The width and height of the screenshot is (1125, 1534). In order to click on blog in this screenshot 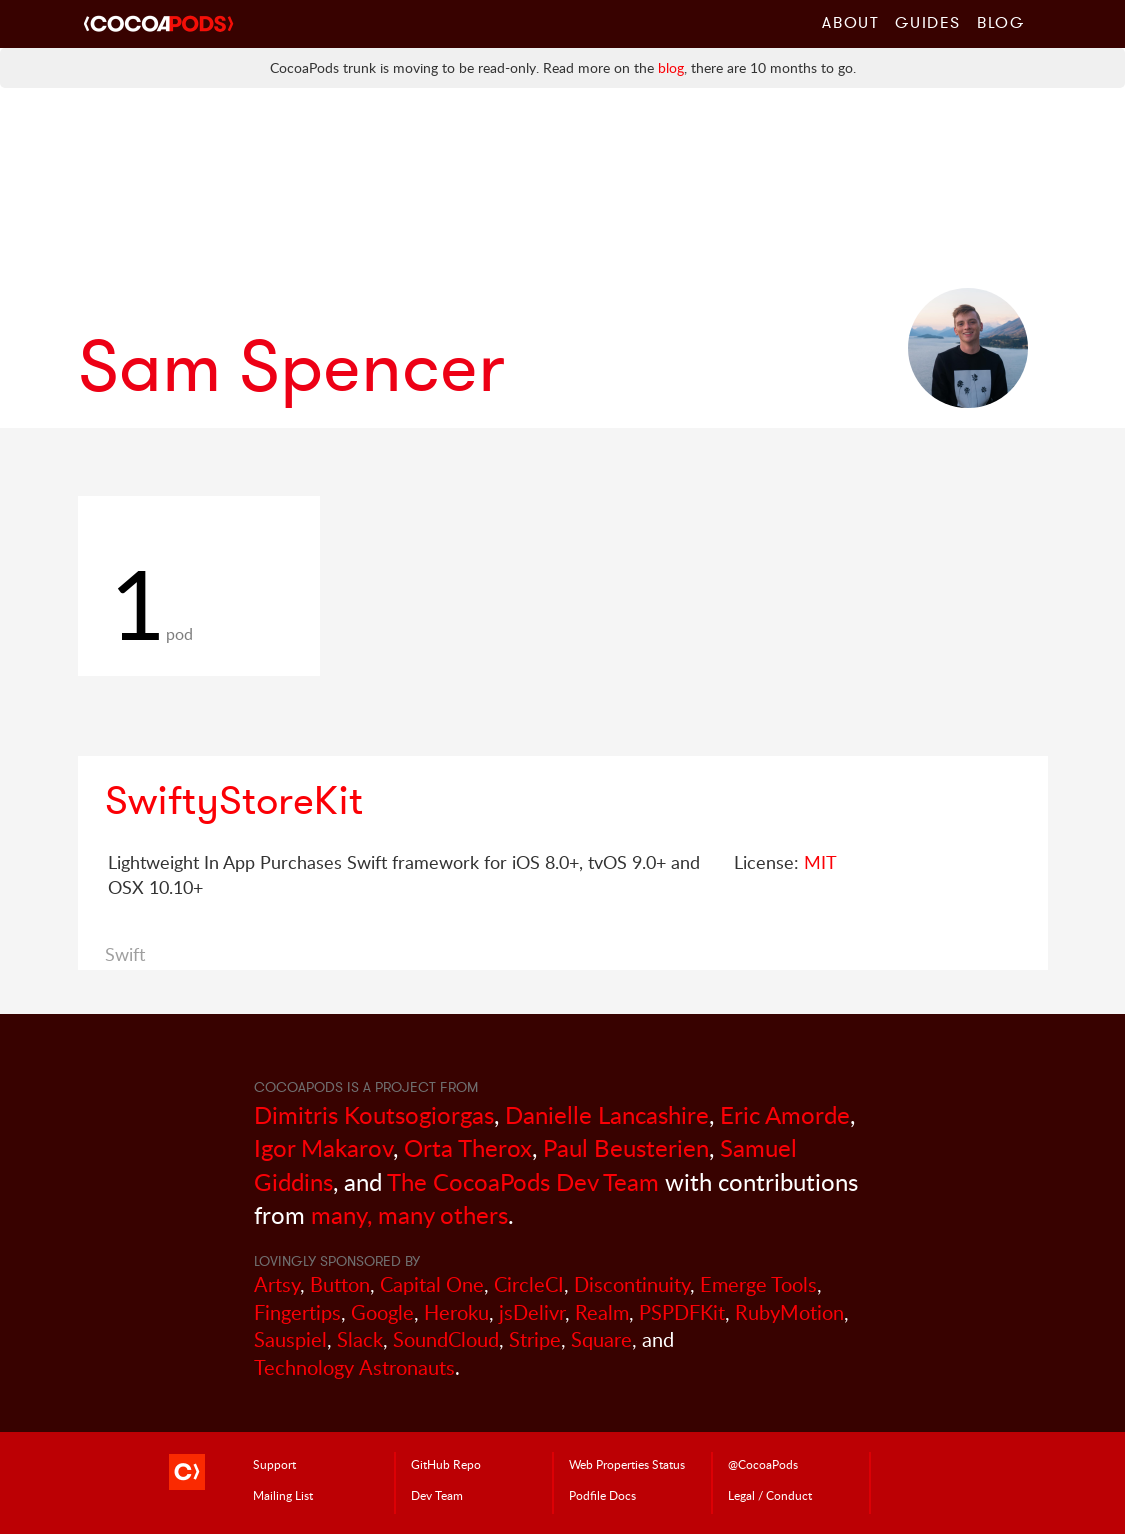, I will do `click(671, 67)`.